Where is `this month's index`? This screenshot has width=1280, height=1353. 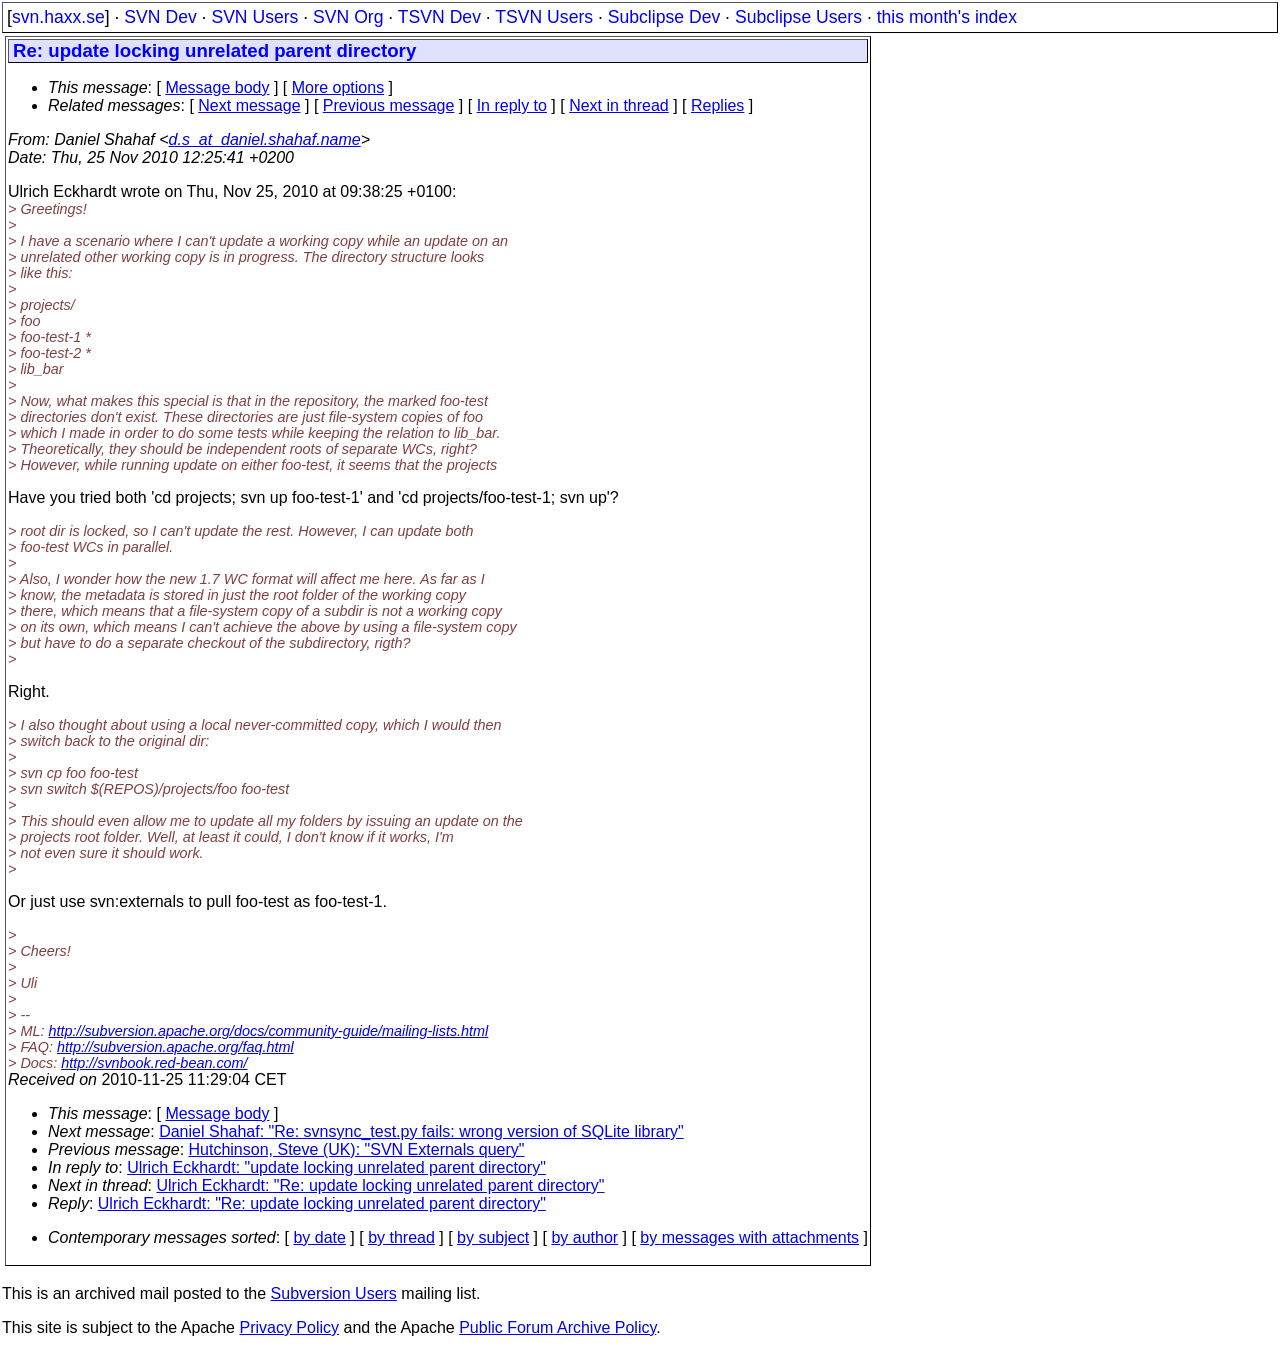 this month's index is located at coordinates (947, 17).